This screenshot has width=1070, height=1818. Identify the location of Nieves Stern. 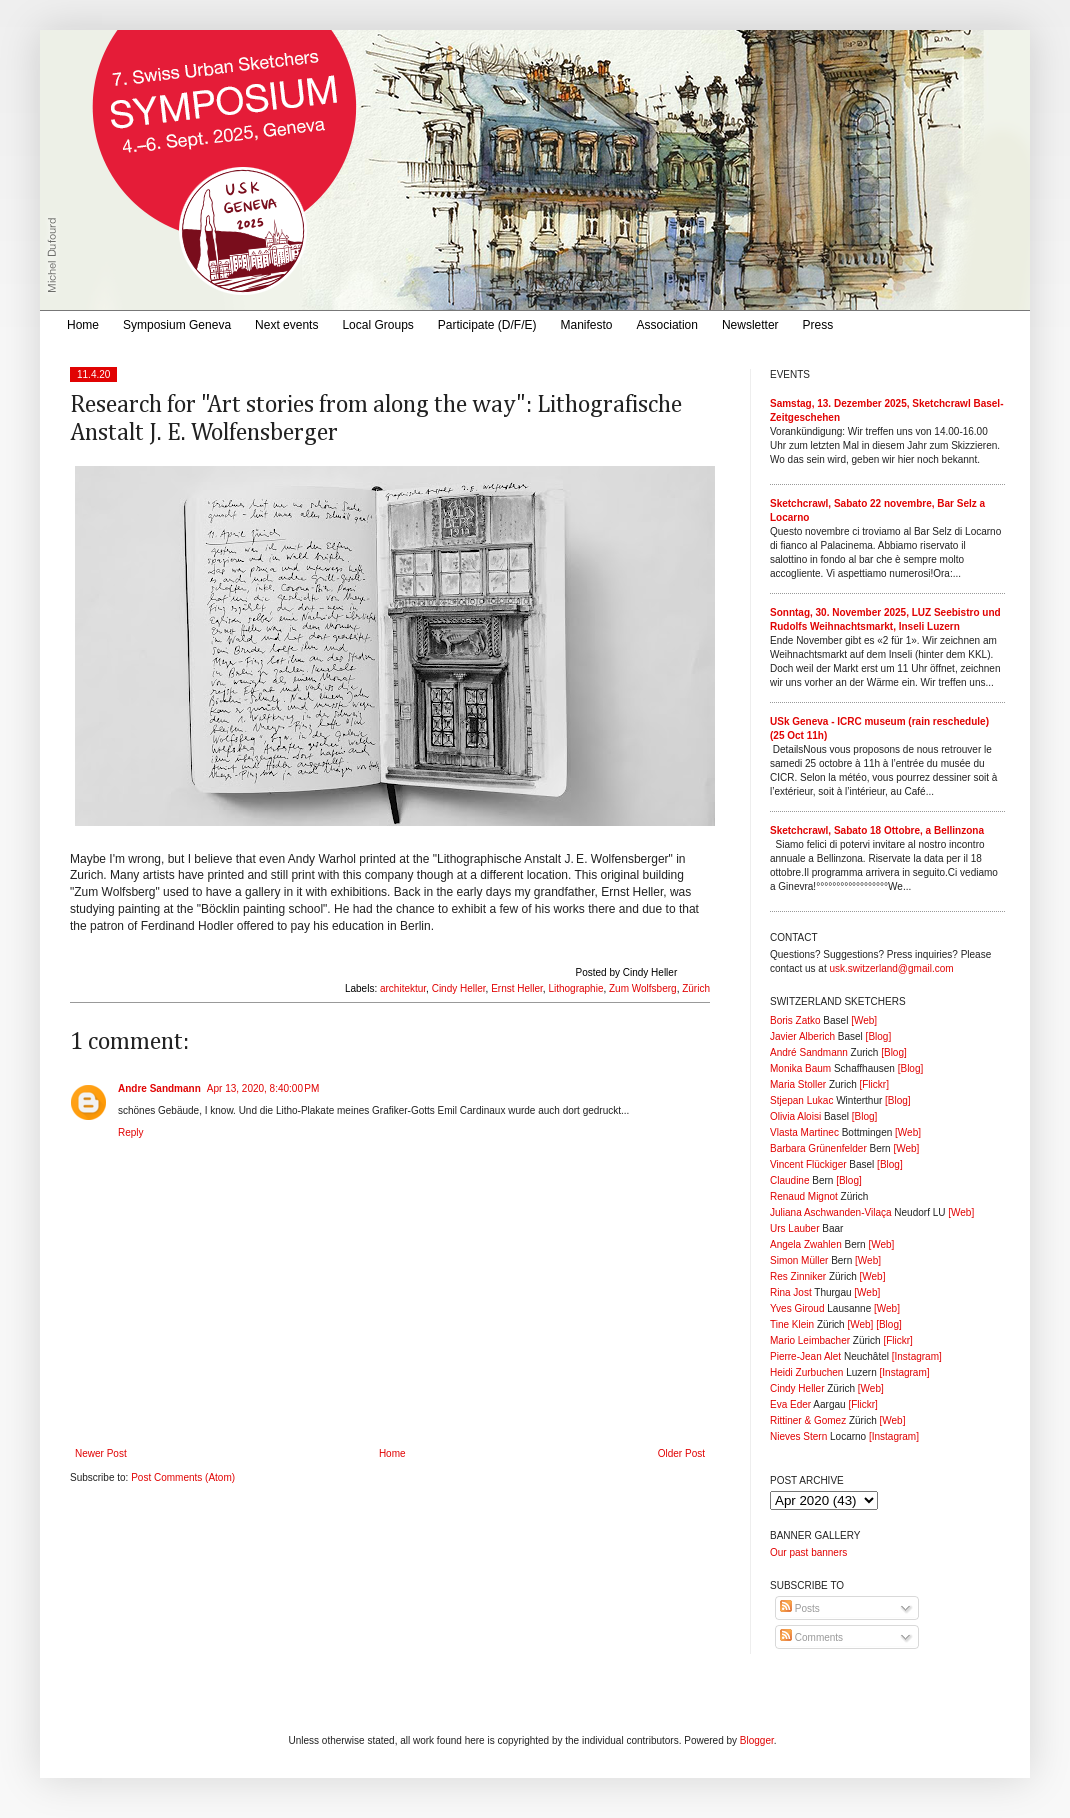
(798, 1436).